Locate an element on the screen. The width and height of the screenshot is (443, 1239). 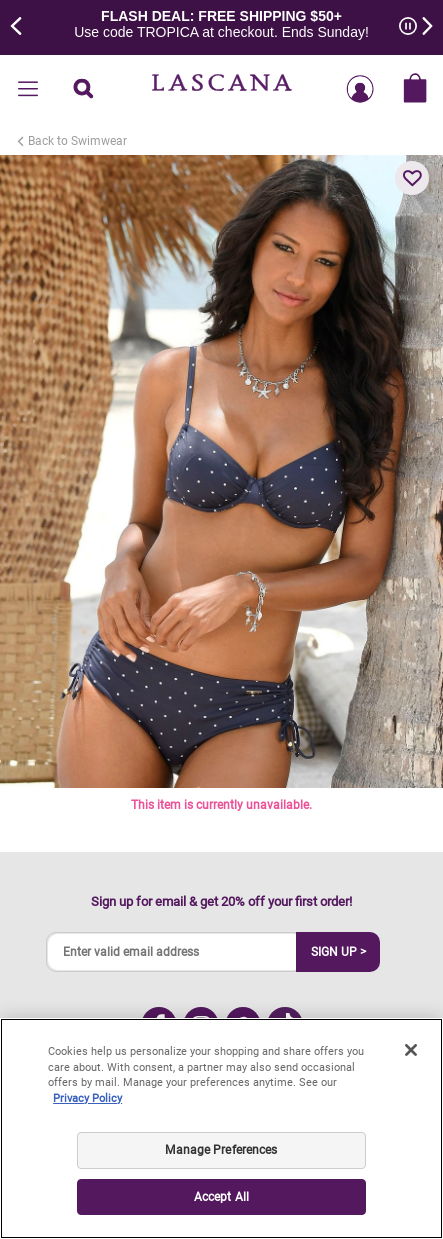
Privacy Policy [Legal Information, opens in a new tab] is located at coordinates (87, 1098).